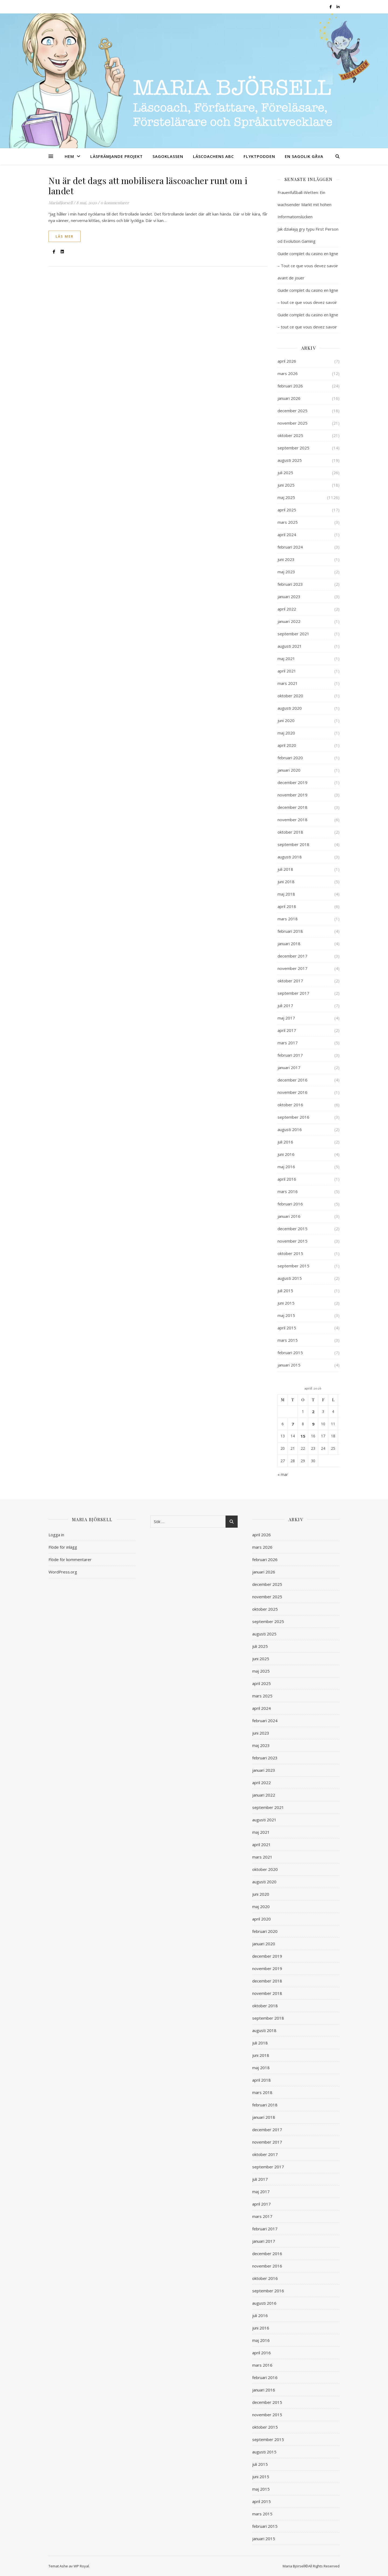 The height and width of the screenshot is (2576, 388). What do you see at coordinates (289, 943) in the screenshot?
I see `januari 2018` at bounding box center [289, 943].